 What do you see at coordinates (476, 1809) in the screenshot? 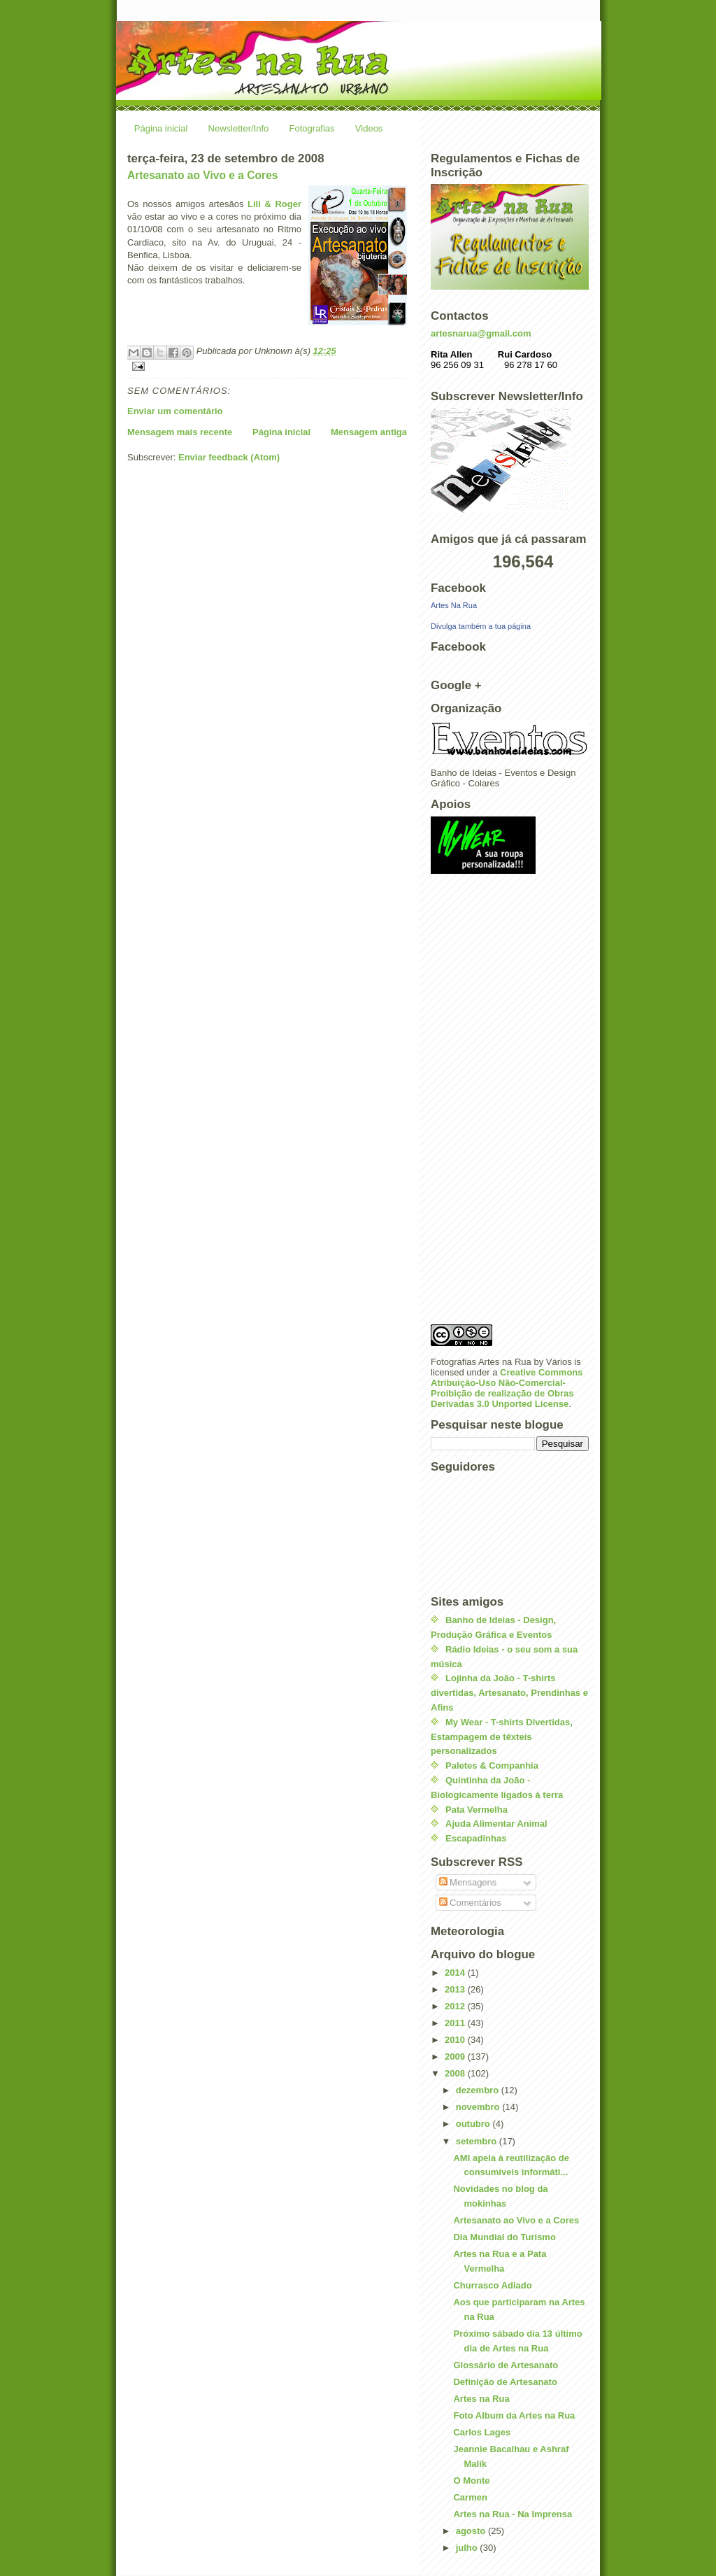
I see `Pata Vermelha` at bounding box center [476, 1809].